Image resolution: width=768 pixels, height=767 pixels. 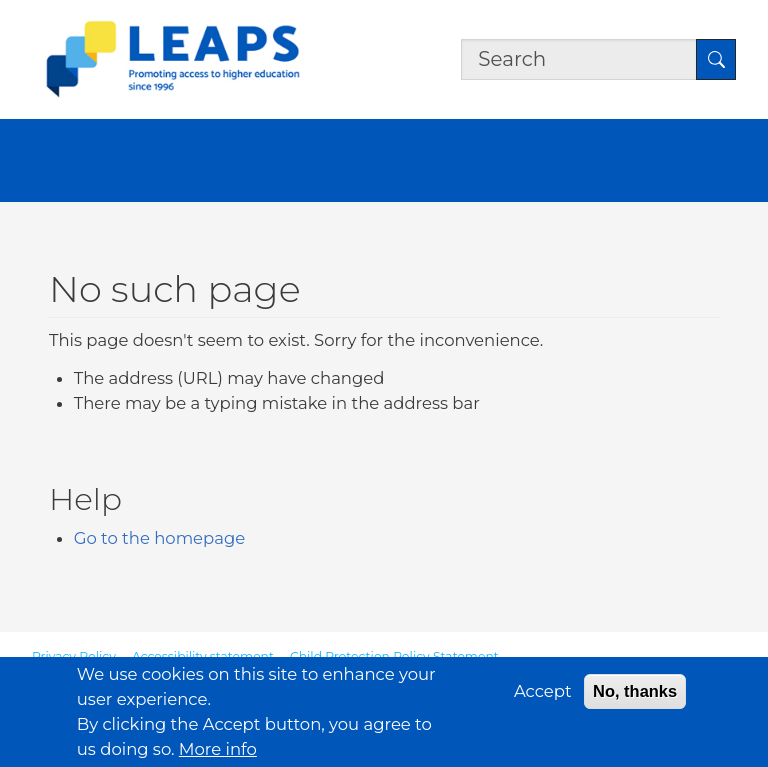 What do you see at coordinates (159, 538) in the screenshot?
I see `Go to the homepage` at bounding box center [159, 538].